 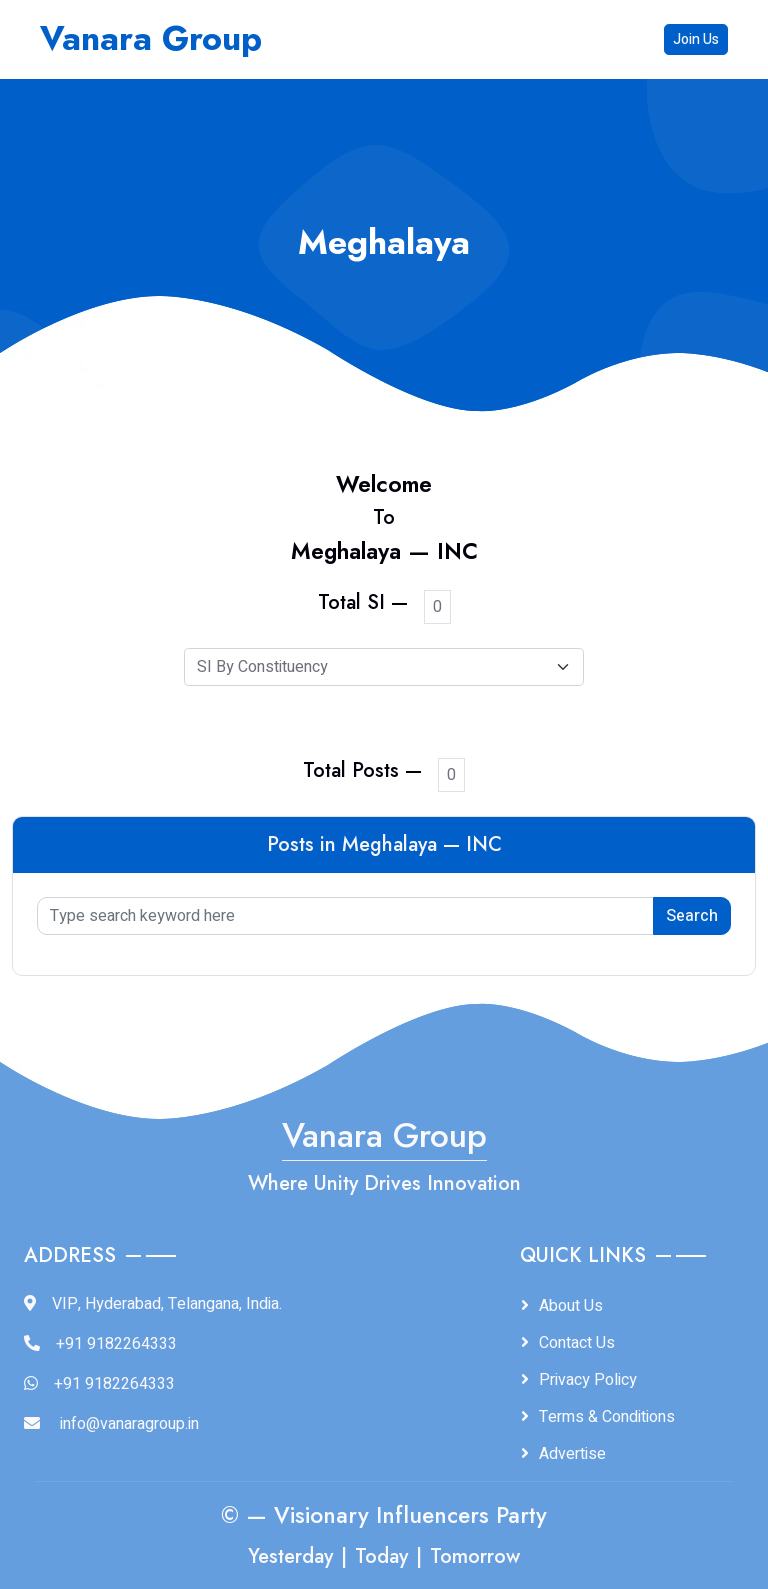 I want to click on Join Us, so click(x=696, y=39).